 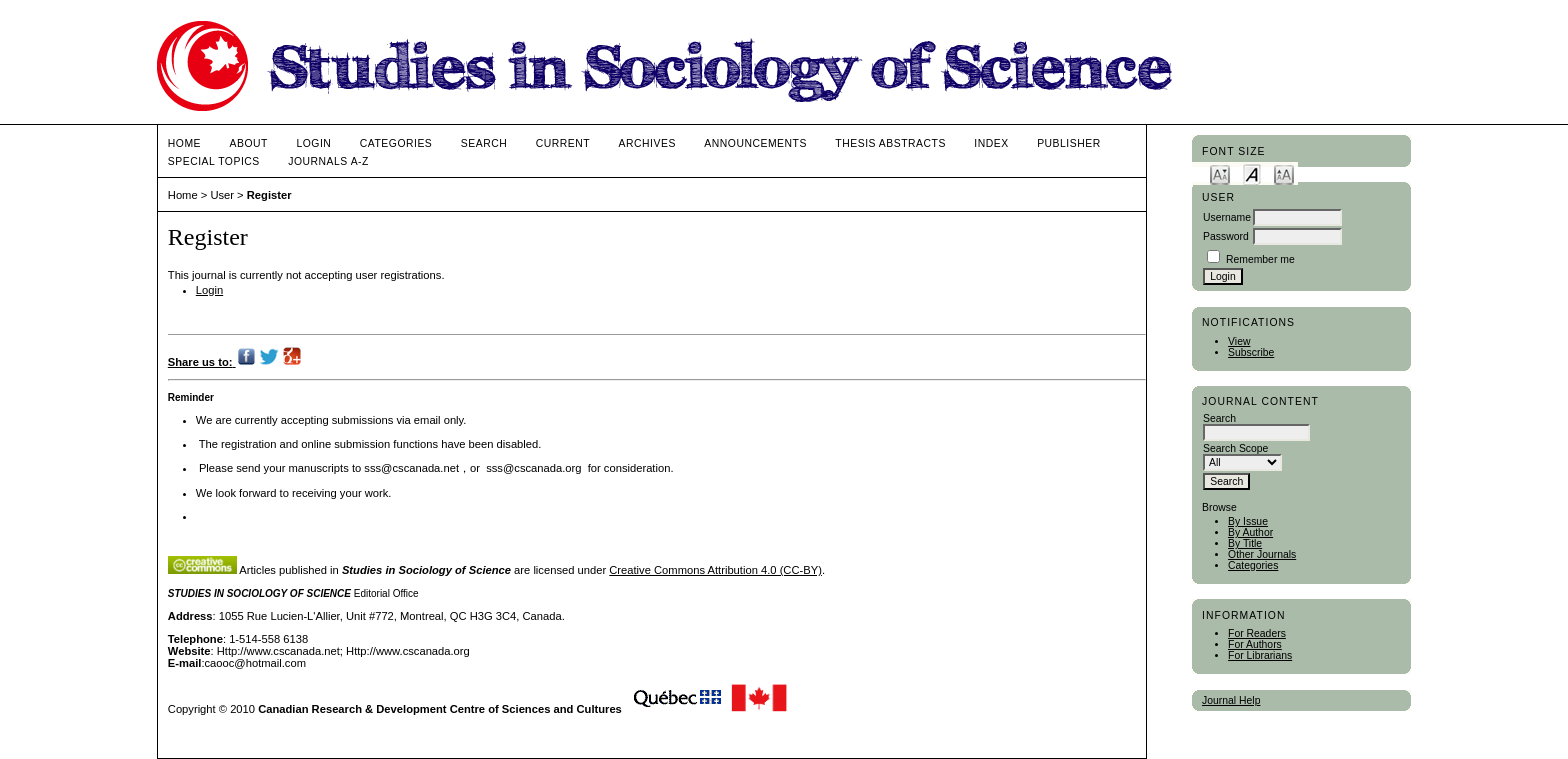 What do you see at coordinates (715, 570) in the screenshot?
I see `Creative Commons Attribution 4.0 (CC-BY)` at bounding box center [715, 570].